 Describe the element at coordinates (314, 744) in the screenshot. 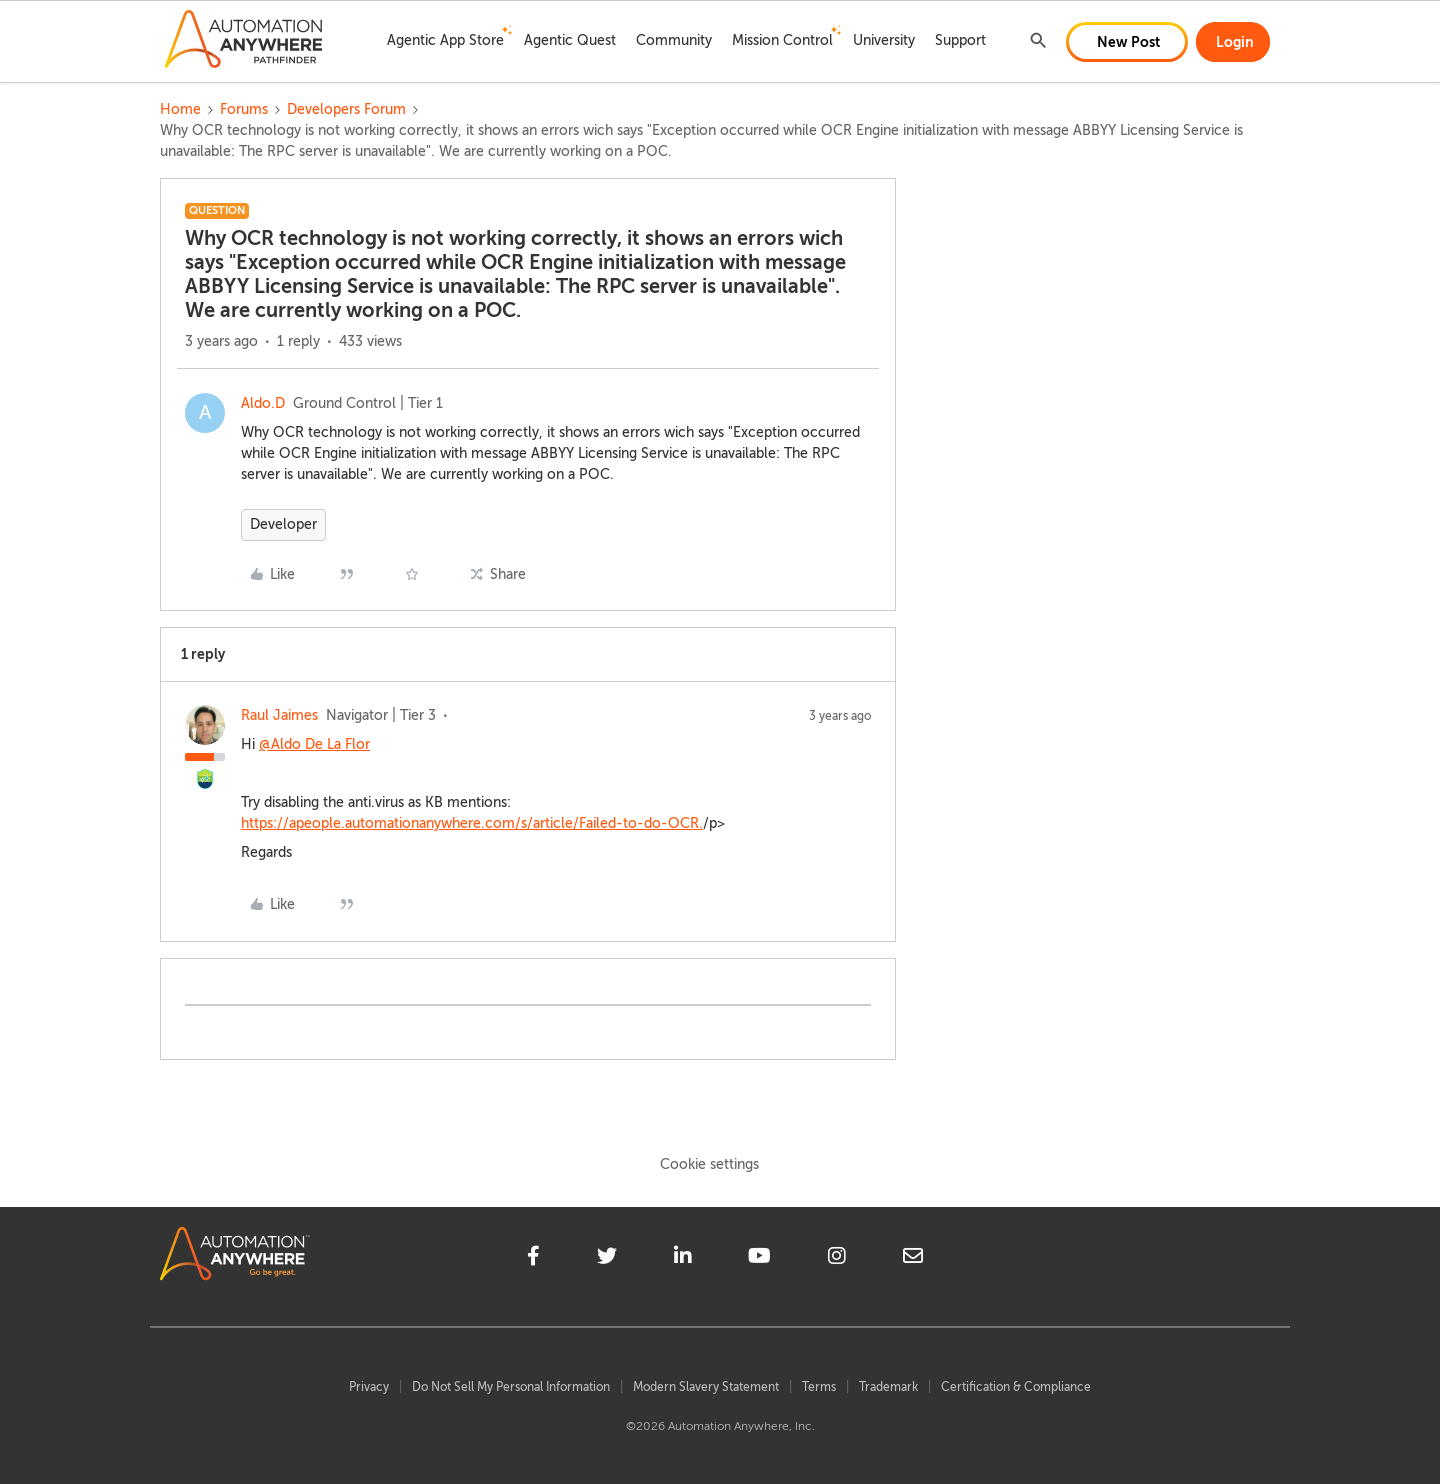

I see `@Aldo De La Flor` at that location.